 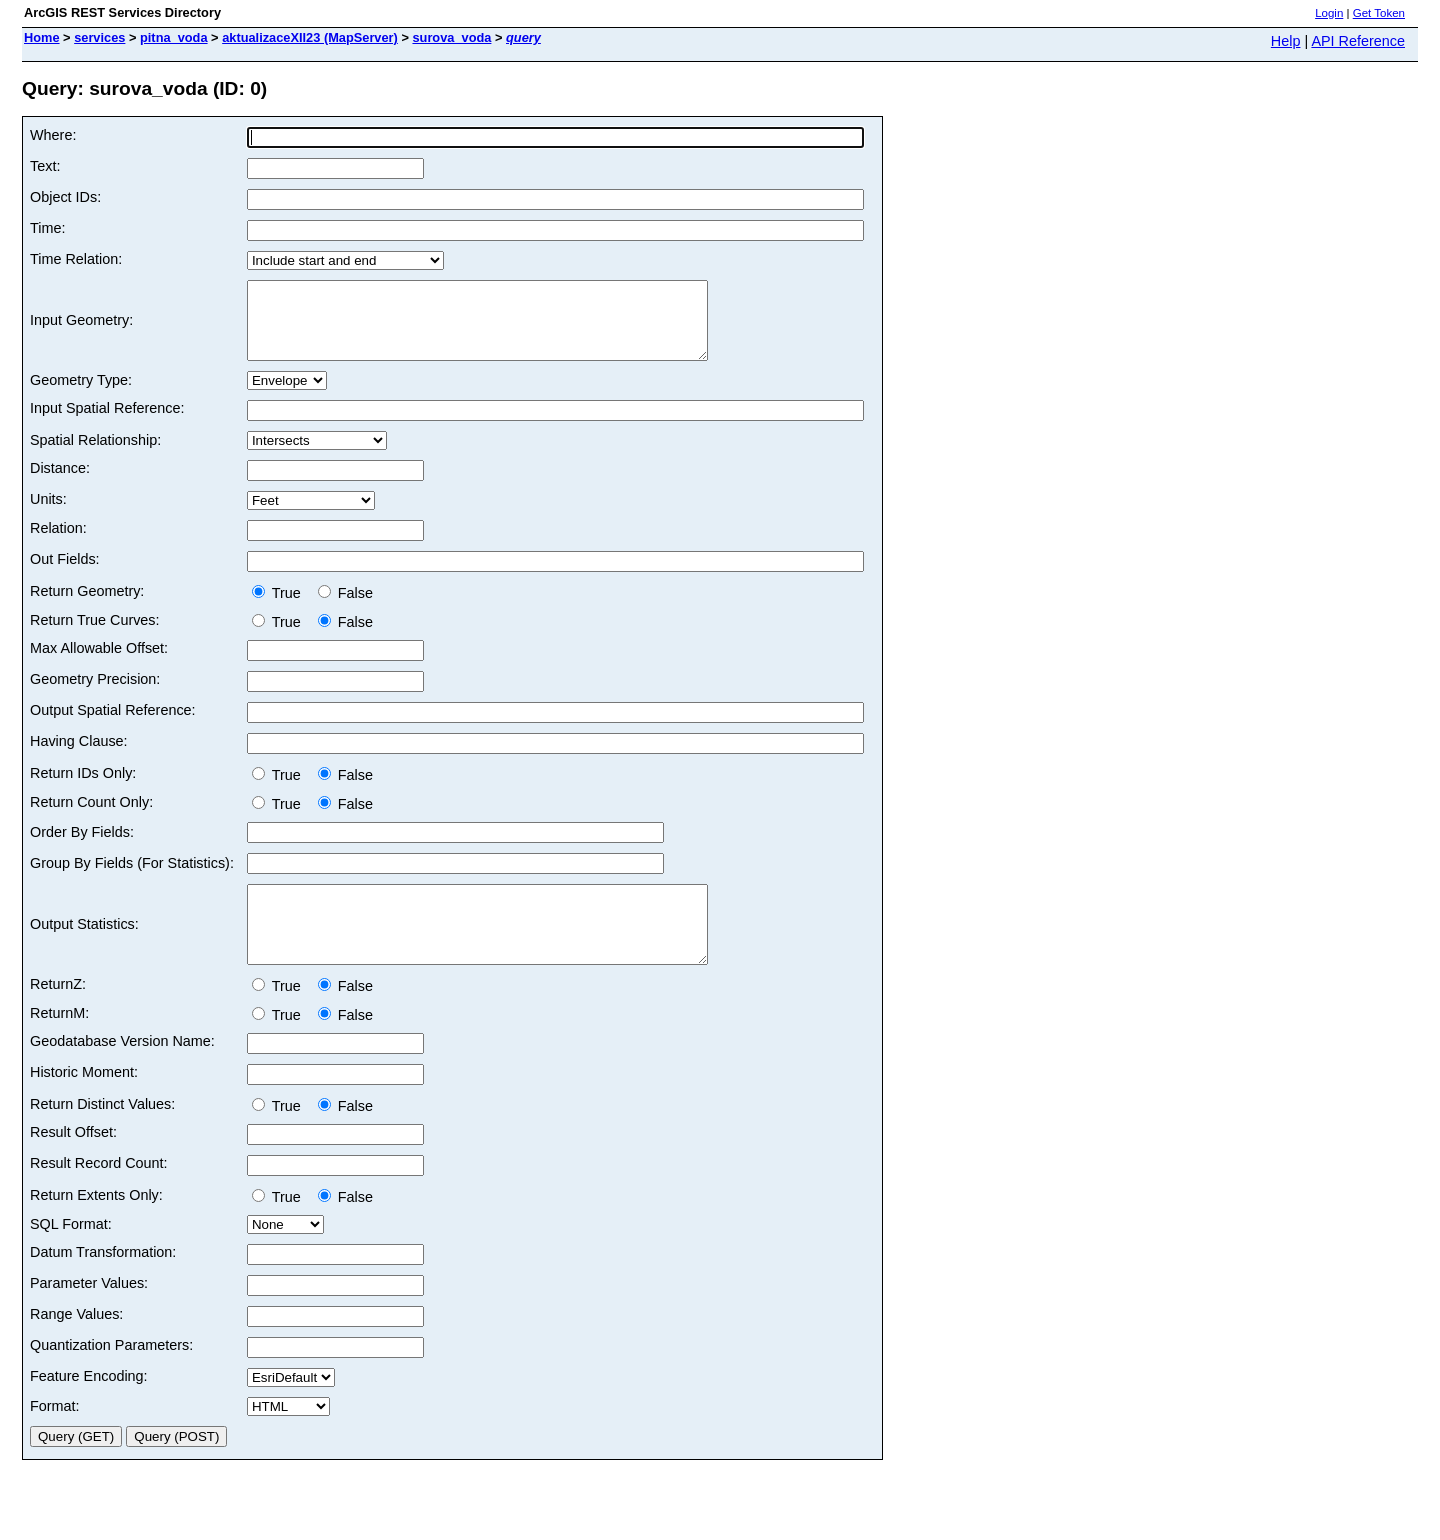 I want to click on Units:, so click(x=48, y=514).